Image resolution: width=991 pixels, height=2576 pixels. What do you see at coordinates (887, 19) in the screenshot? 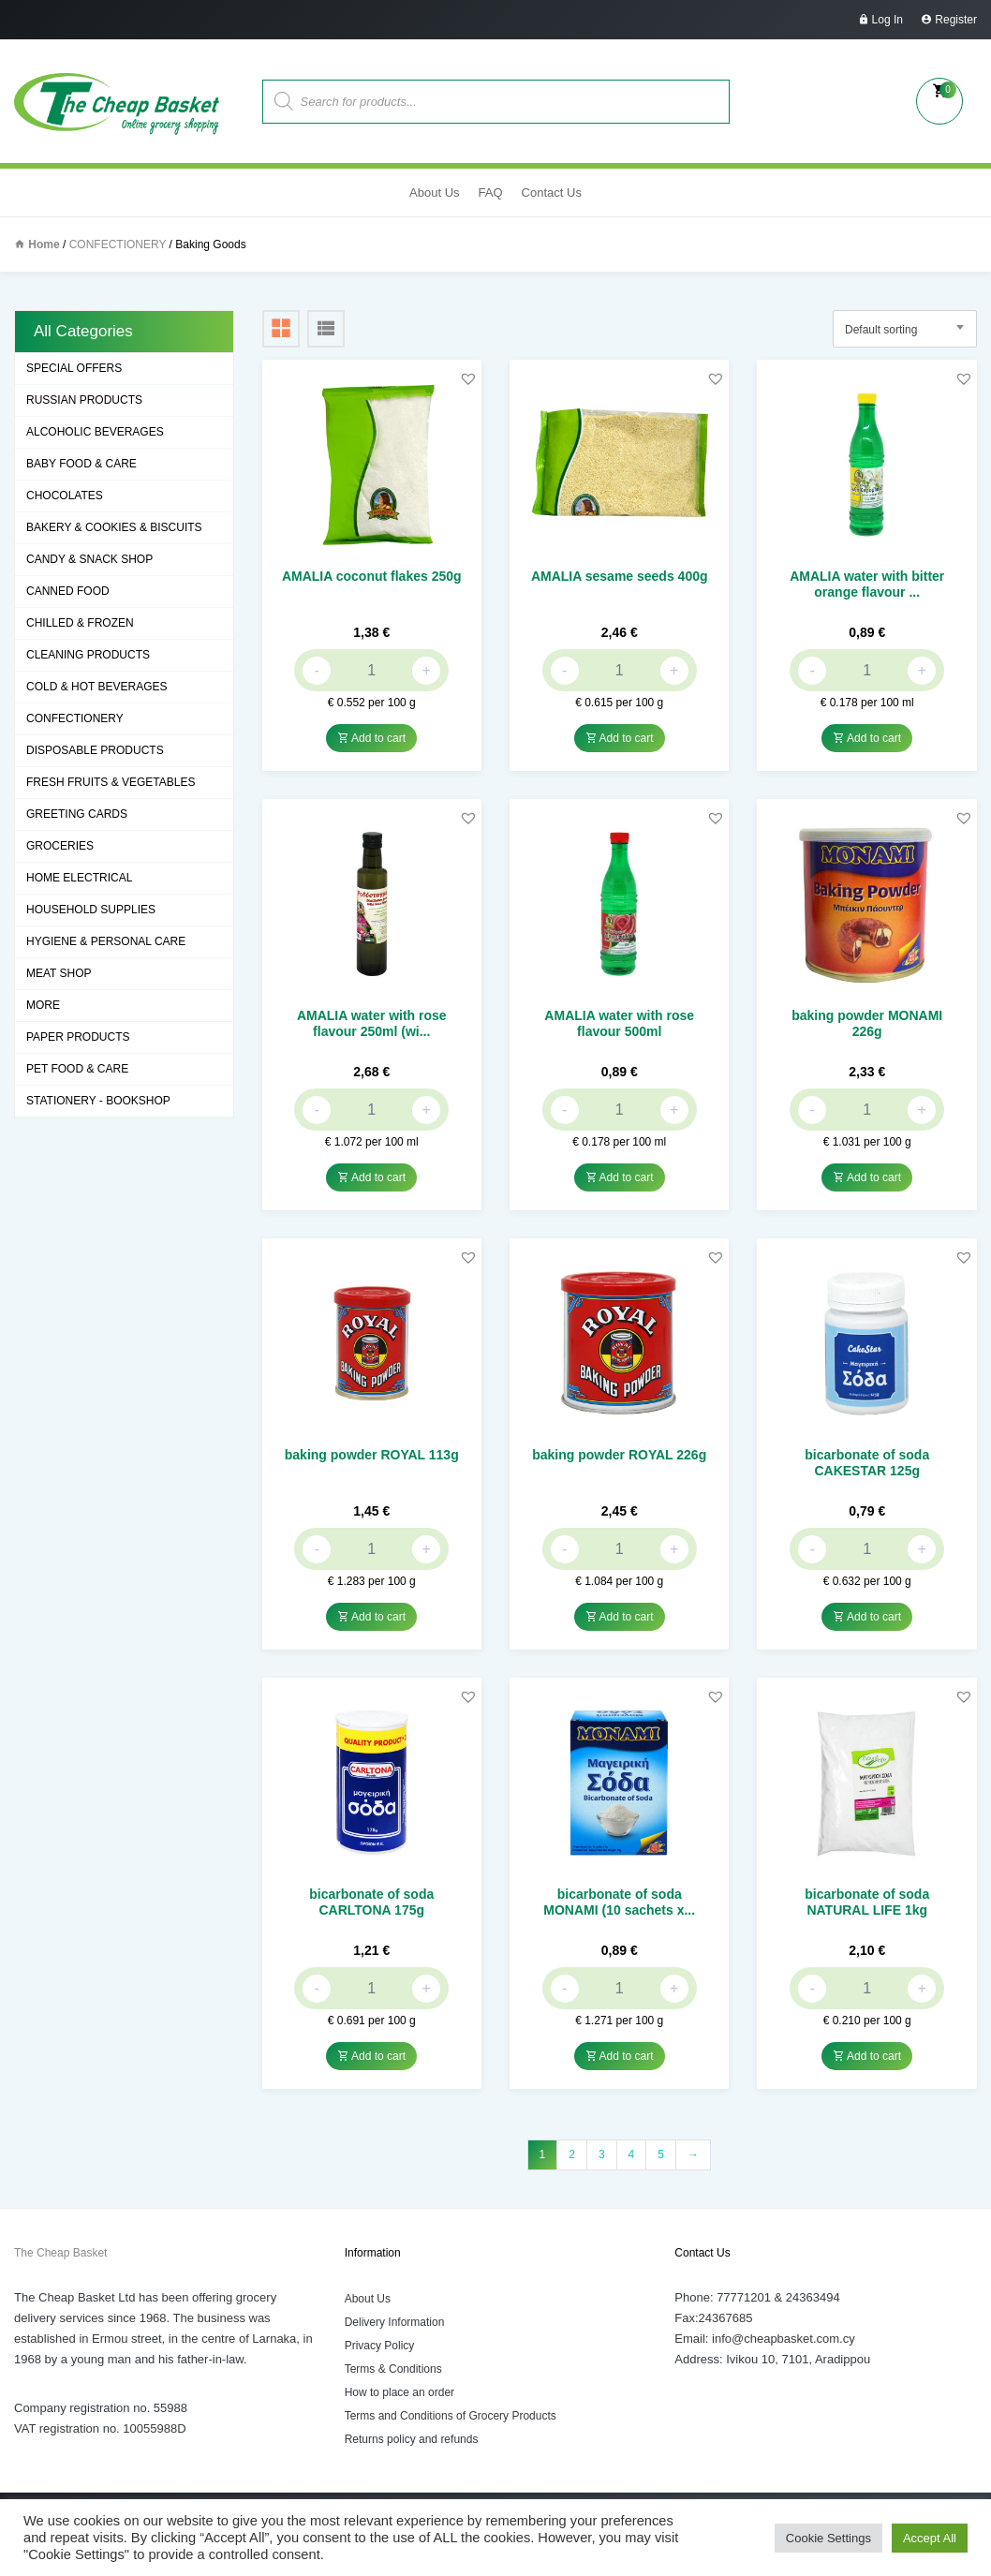
I see `Log In` at bounding box center [887, 19].